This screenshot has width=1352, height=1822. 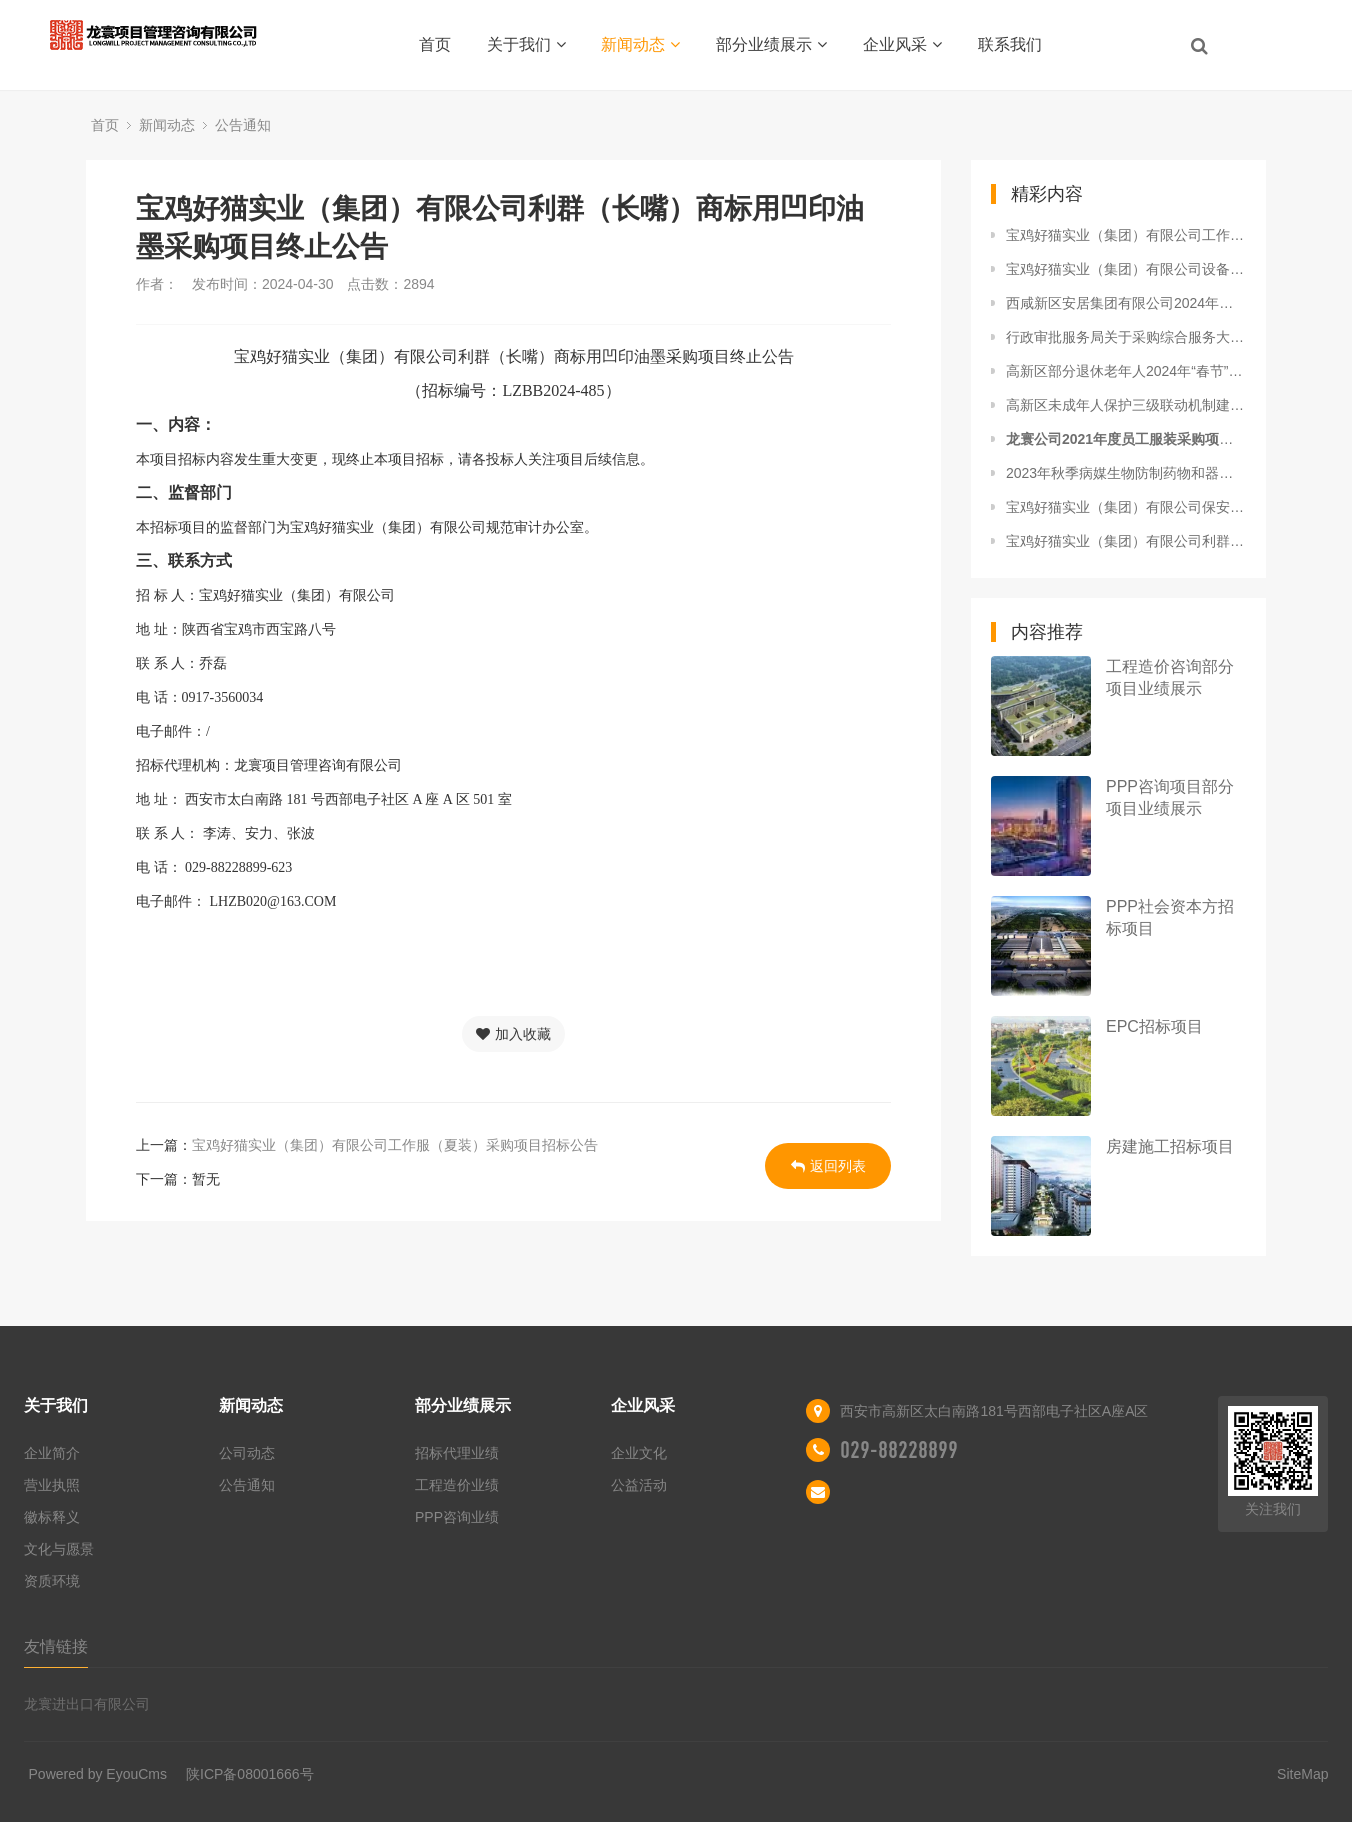 What do you see at coordinates (52, 1485) in the screenshot?
I see `营业执照` at bounding box center [52, 1485].